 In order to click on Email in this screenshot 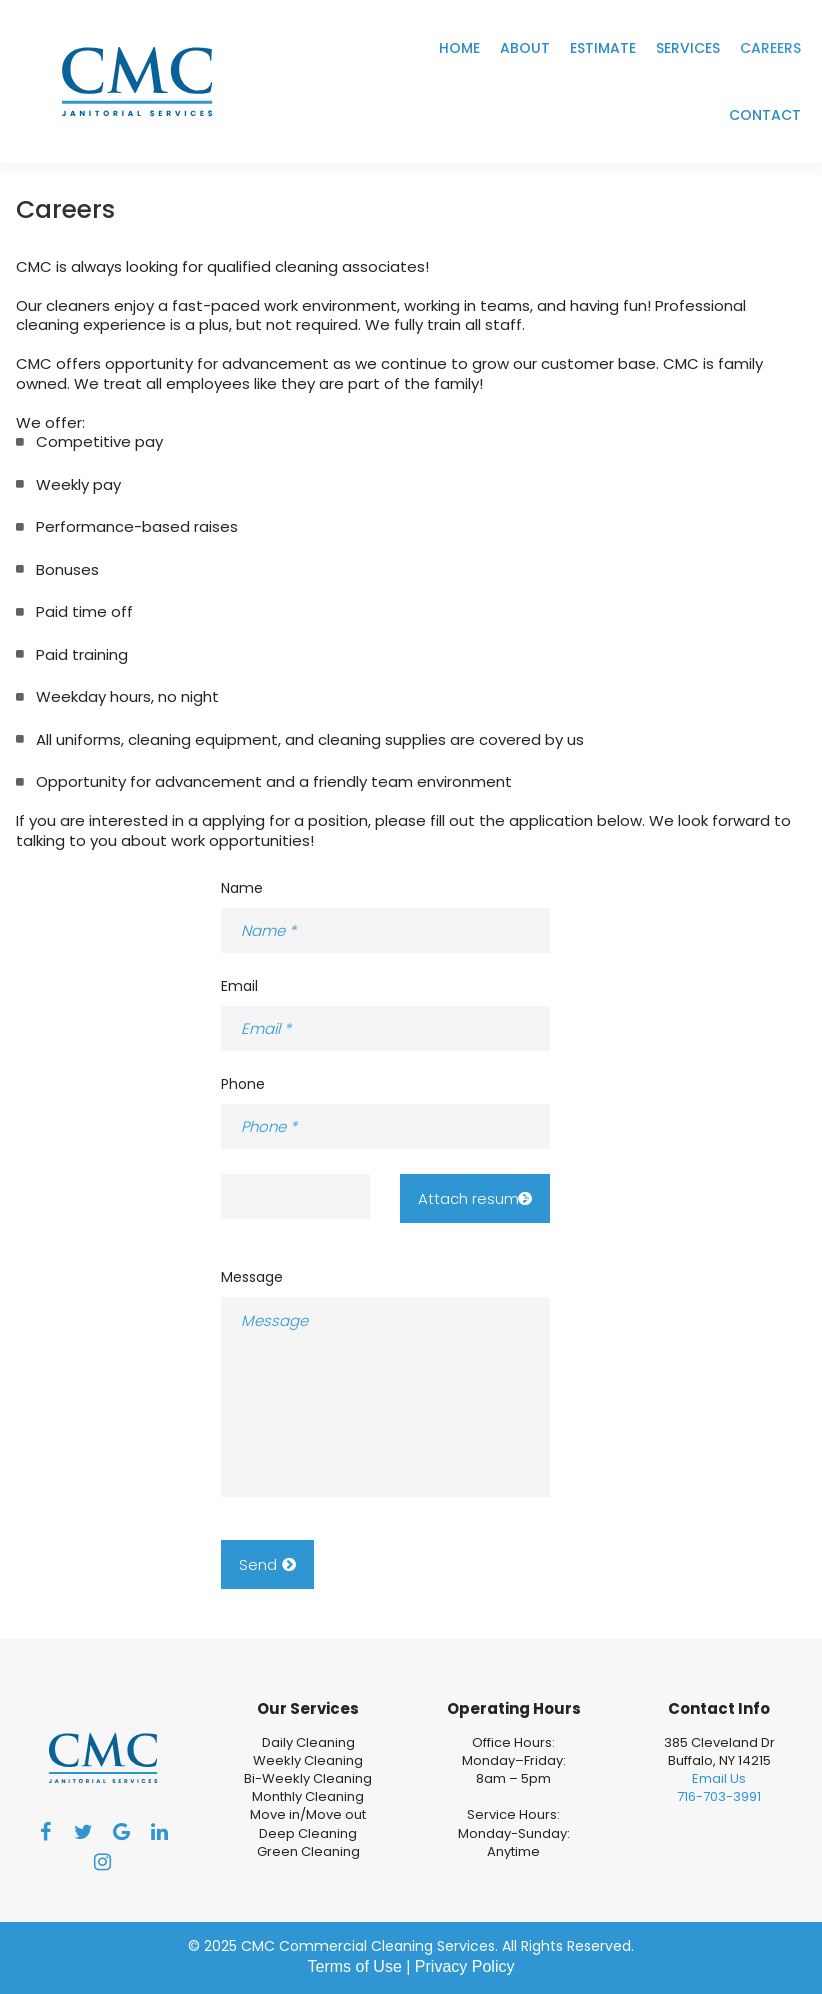, I will do `click(239, 986)`.